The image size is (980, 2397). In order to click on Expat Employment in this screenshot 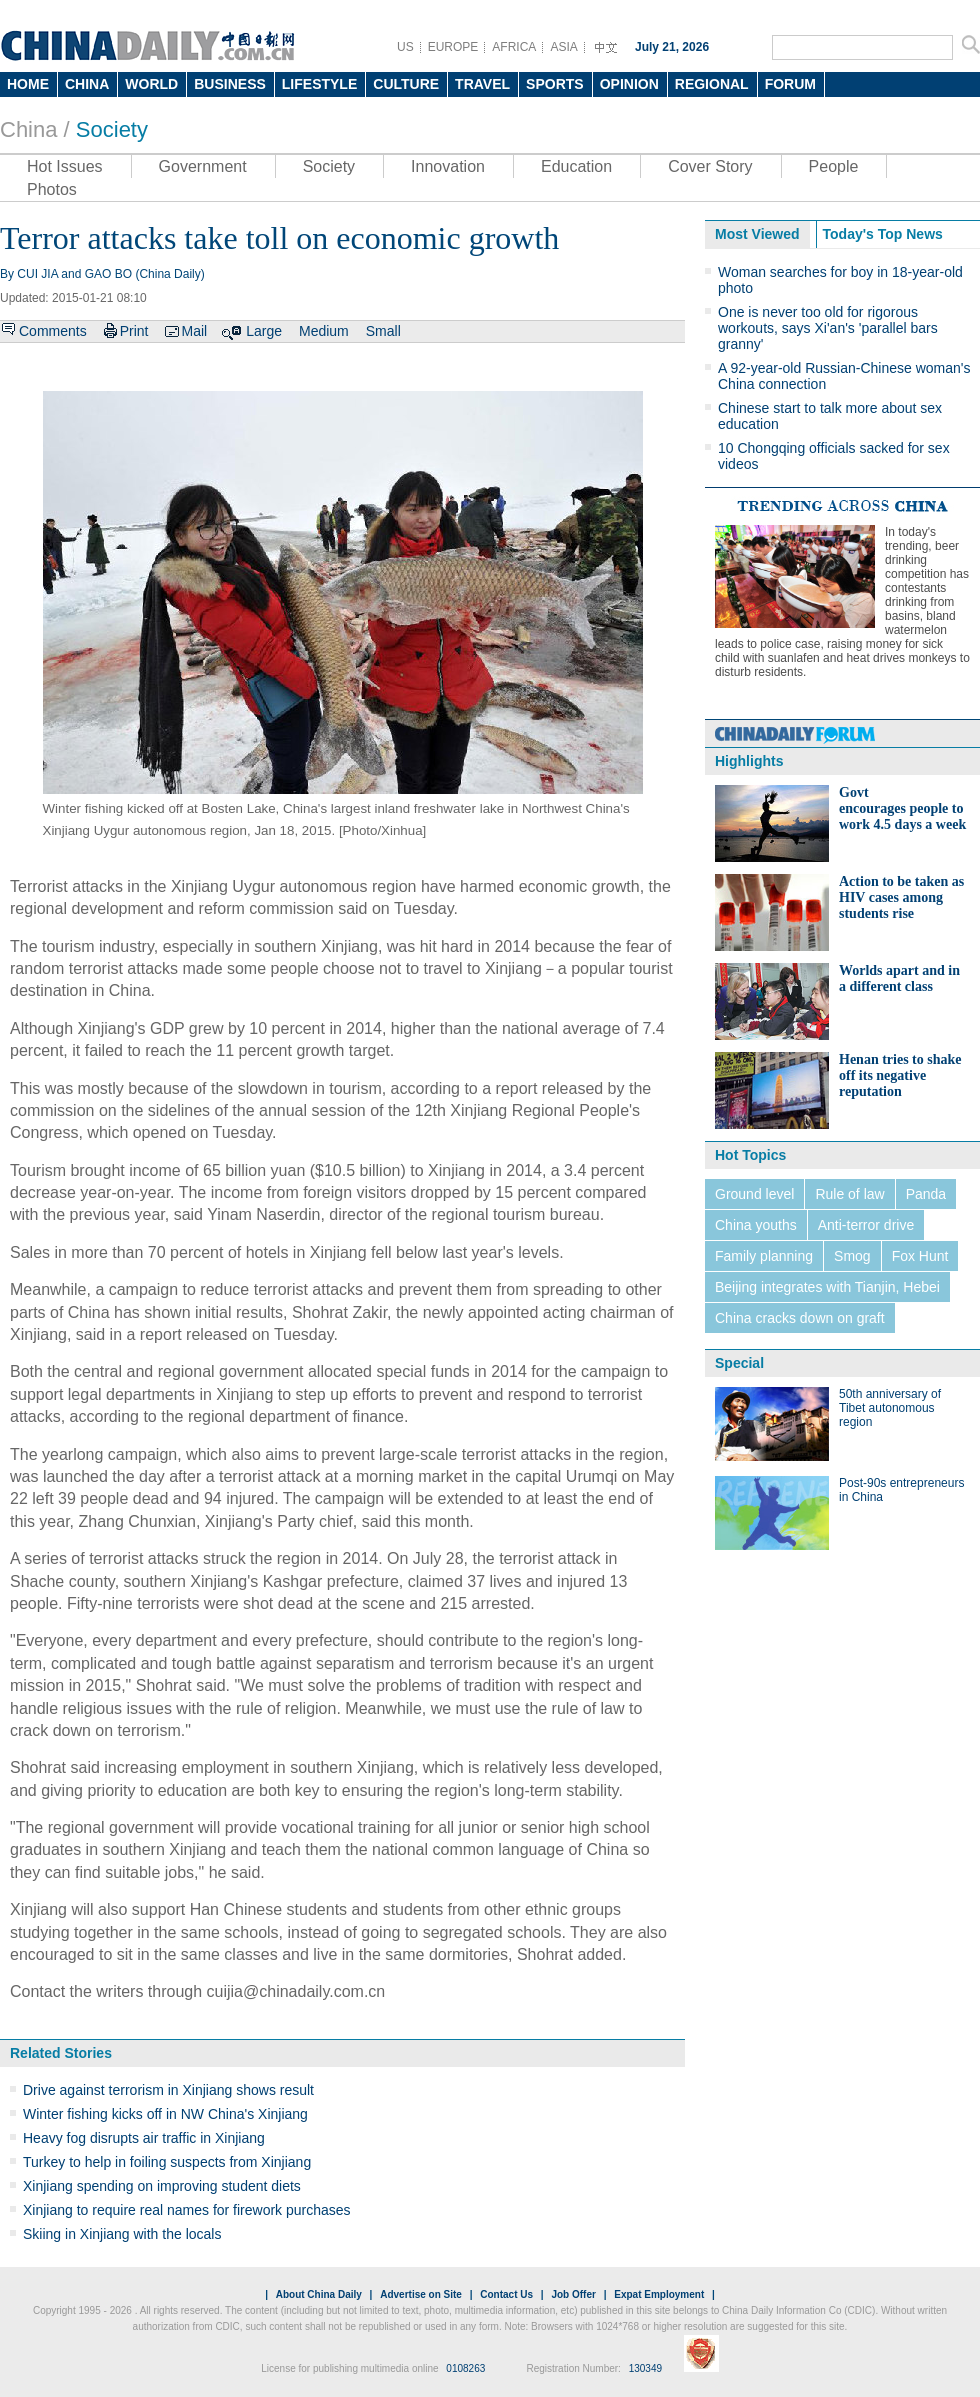, I will do `click(659, 2294)`.